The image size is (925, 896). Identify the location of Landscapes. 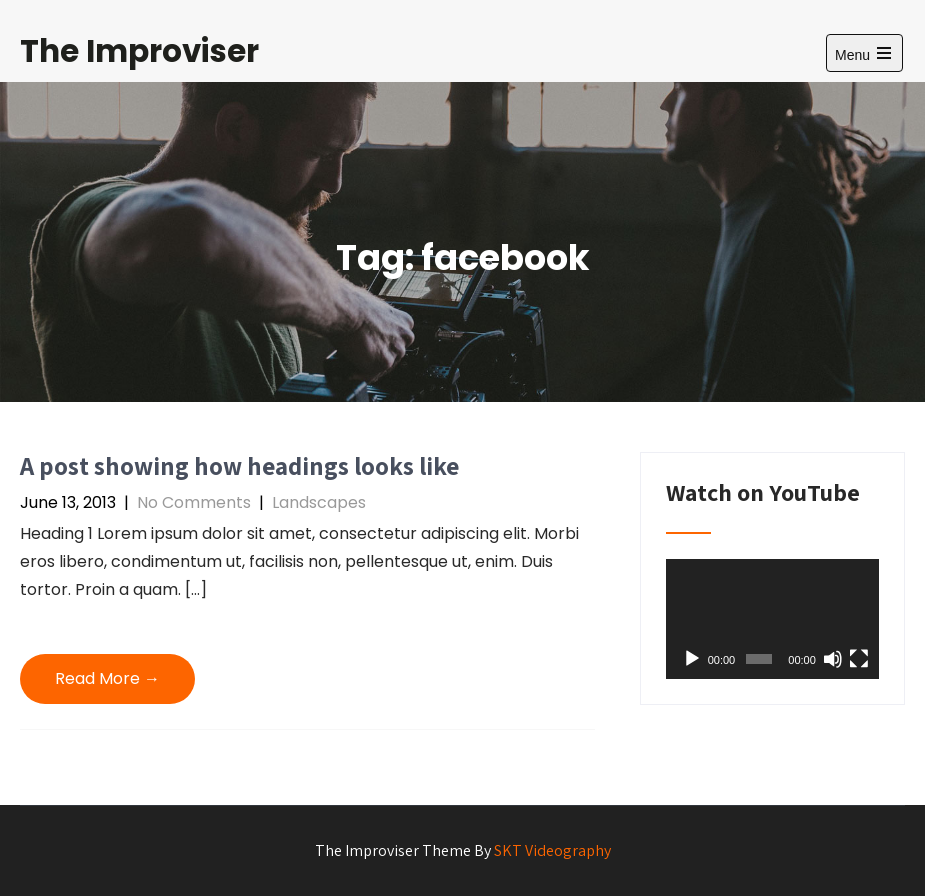
(319, 502).